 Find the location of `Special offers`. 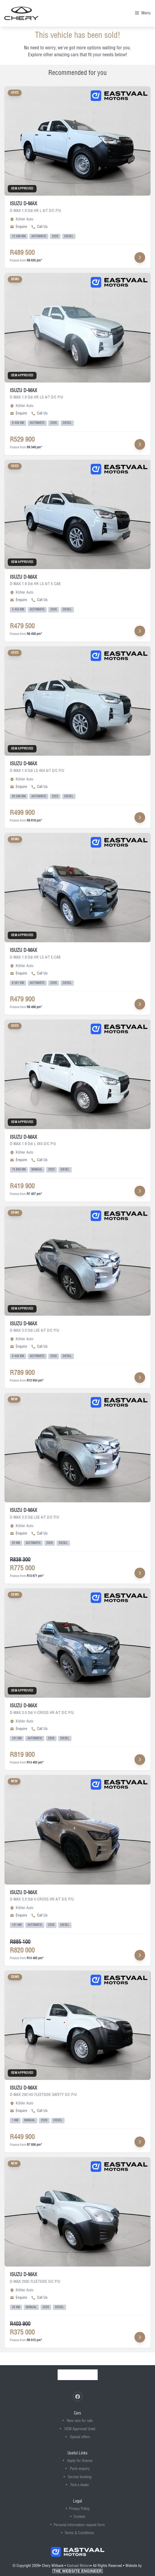

Special offers is located at coordinates (80, 2437).